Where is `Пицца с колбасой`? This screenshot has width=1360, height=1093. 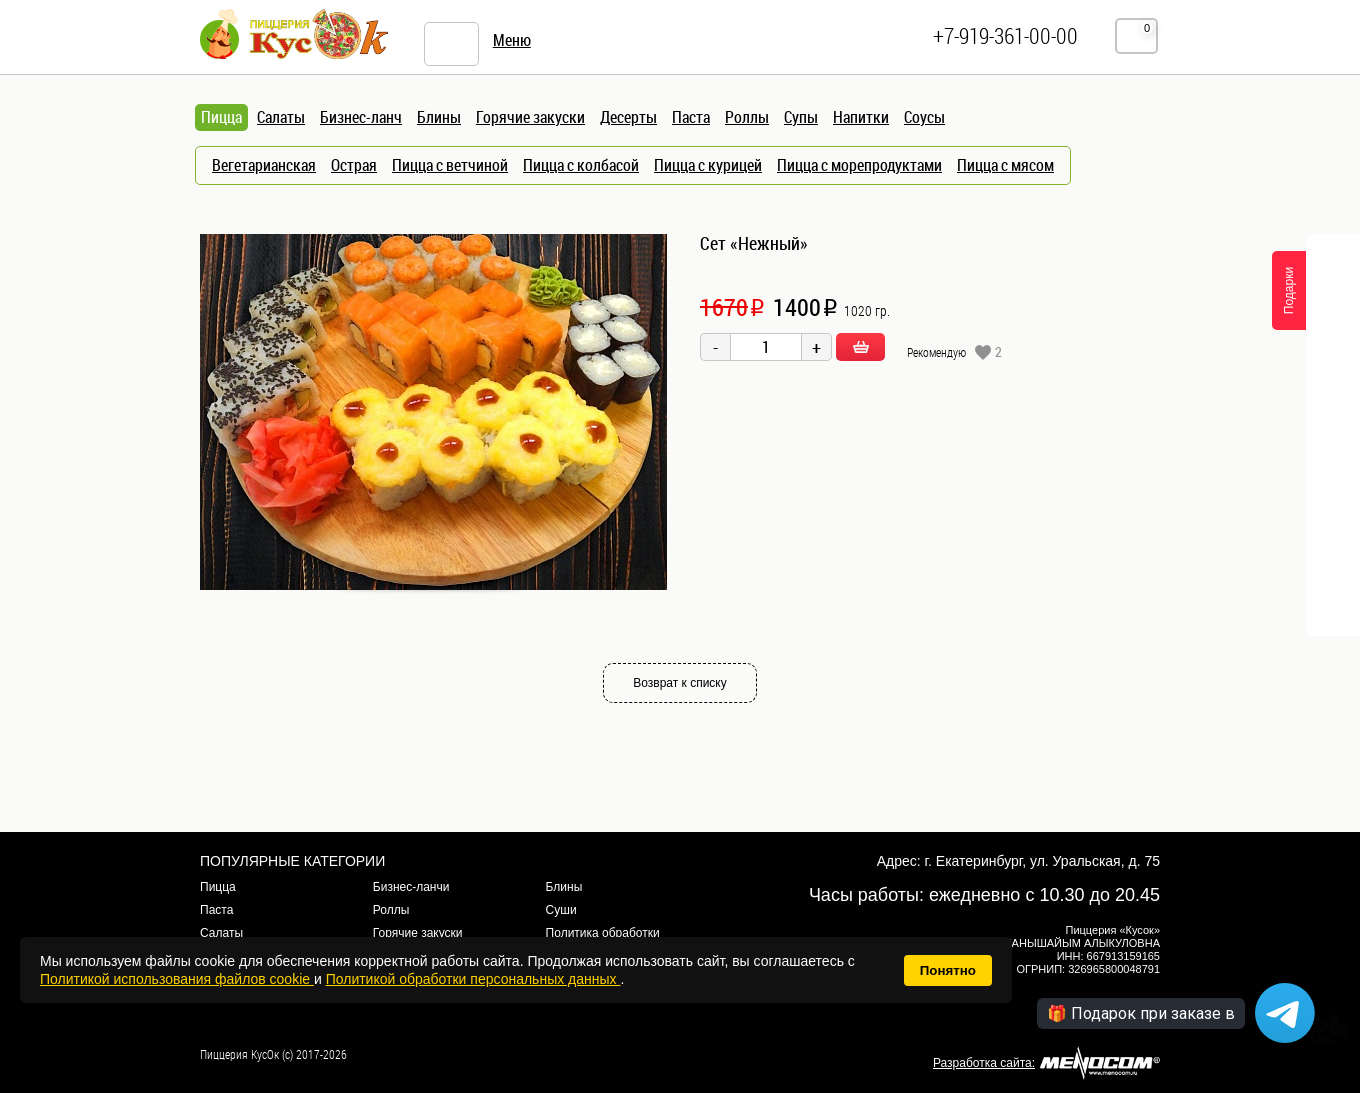 Пицца с колбасой is located at coordinates (581, 165).